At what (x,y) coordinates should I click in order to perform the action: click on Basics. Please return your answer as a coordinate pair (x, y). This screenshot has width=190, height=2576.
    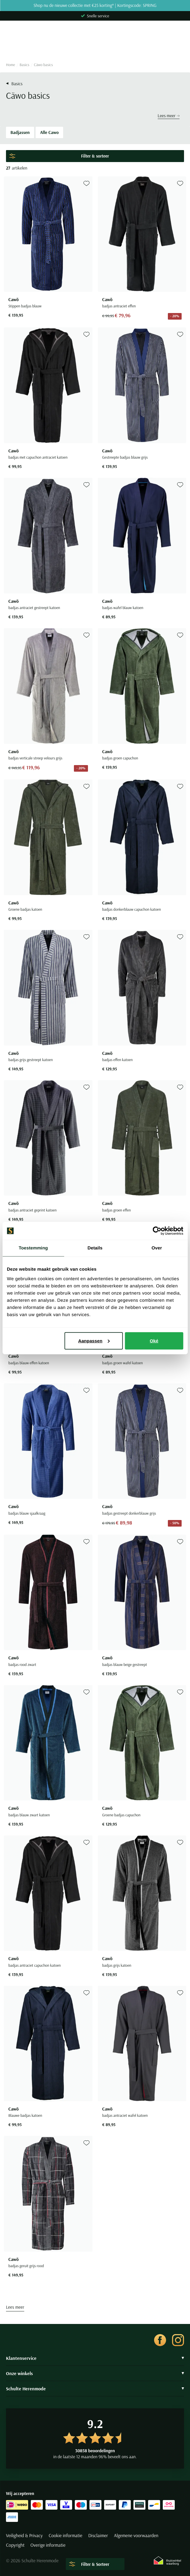
    Looking at the image, I should click on (24, 64).